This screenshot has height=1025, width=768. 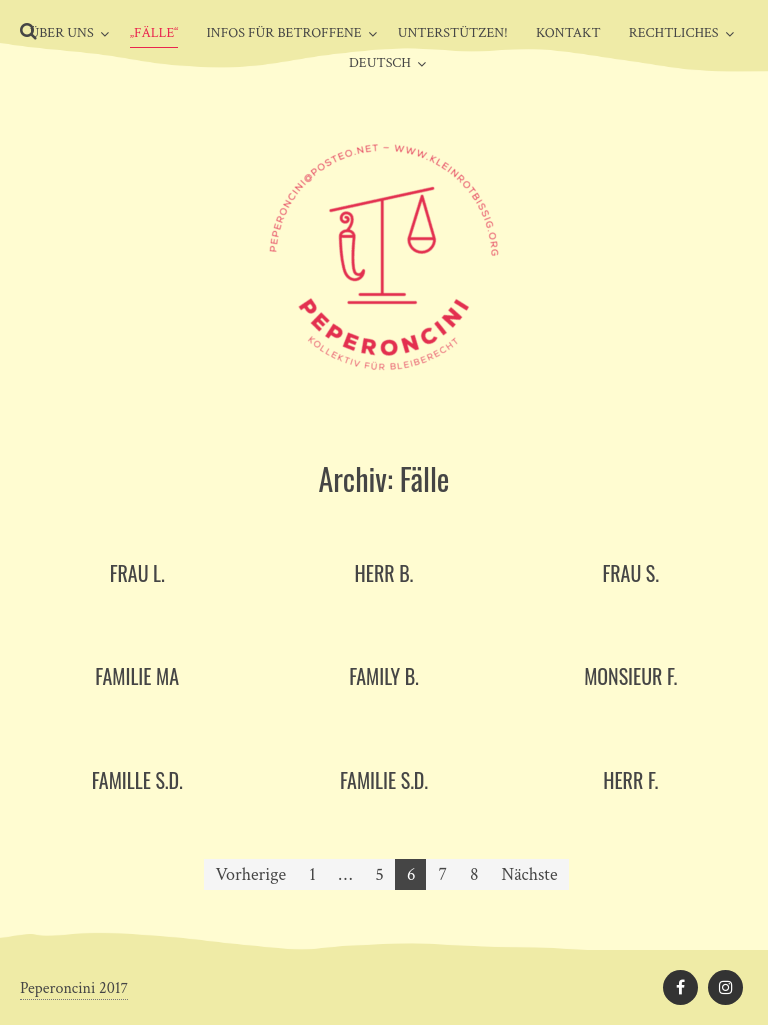 What do you see at coordinates (137, 780) in the screenshot?
I see `Famille S.D.` at bounding box center [137, 780].